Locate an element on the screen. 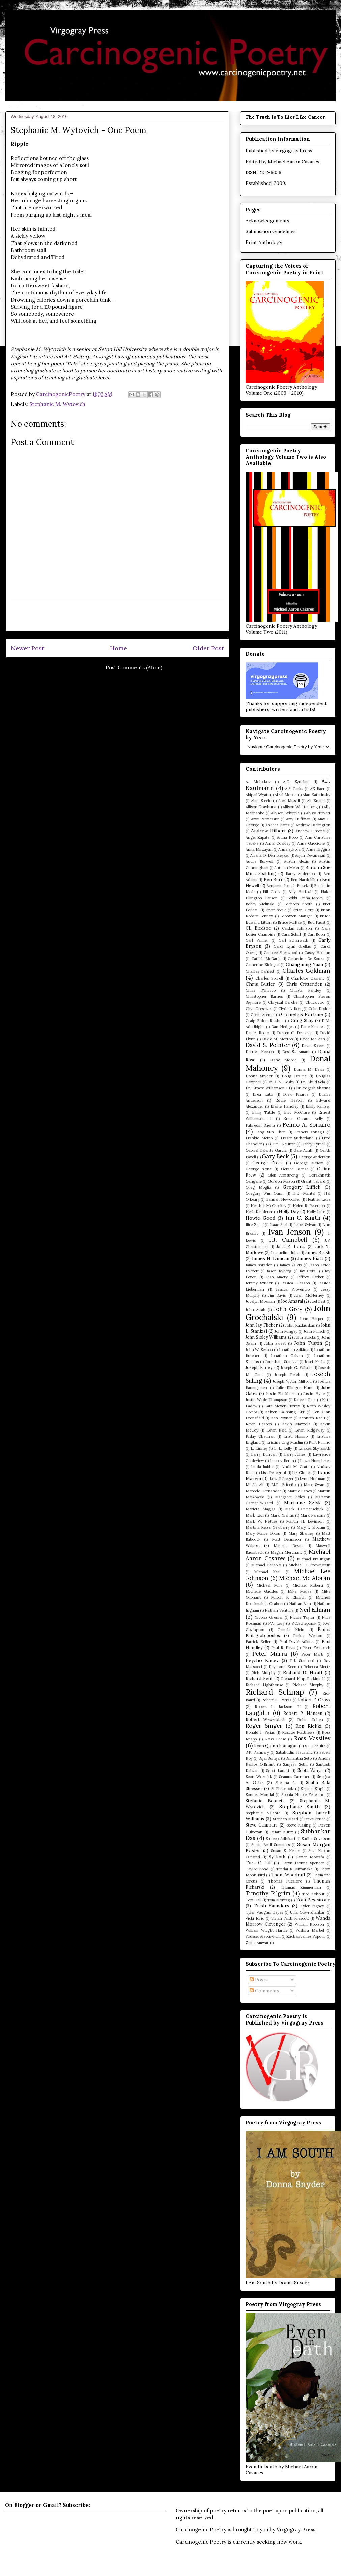 The width and height of the screenshot is (341, 2576). Raymond Keen is located at coordinates (282, 1666).